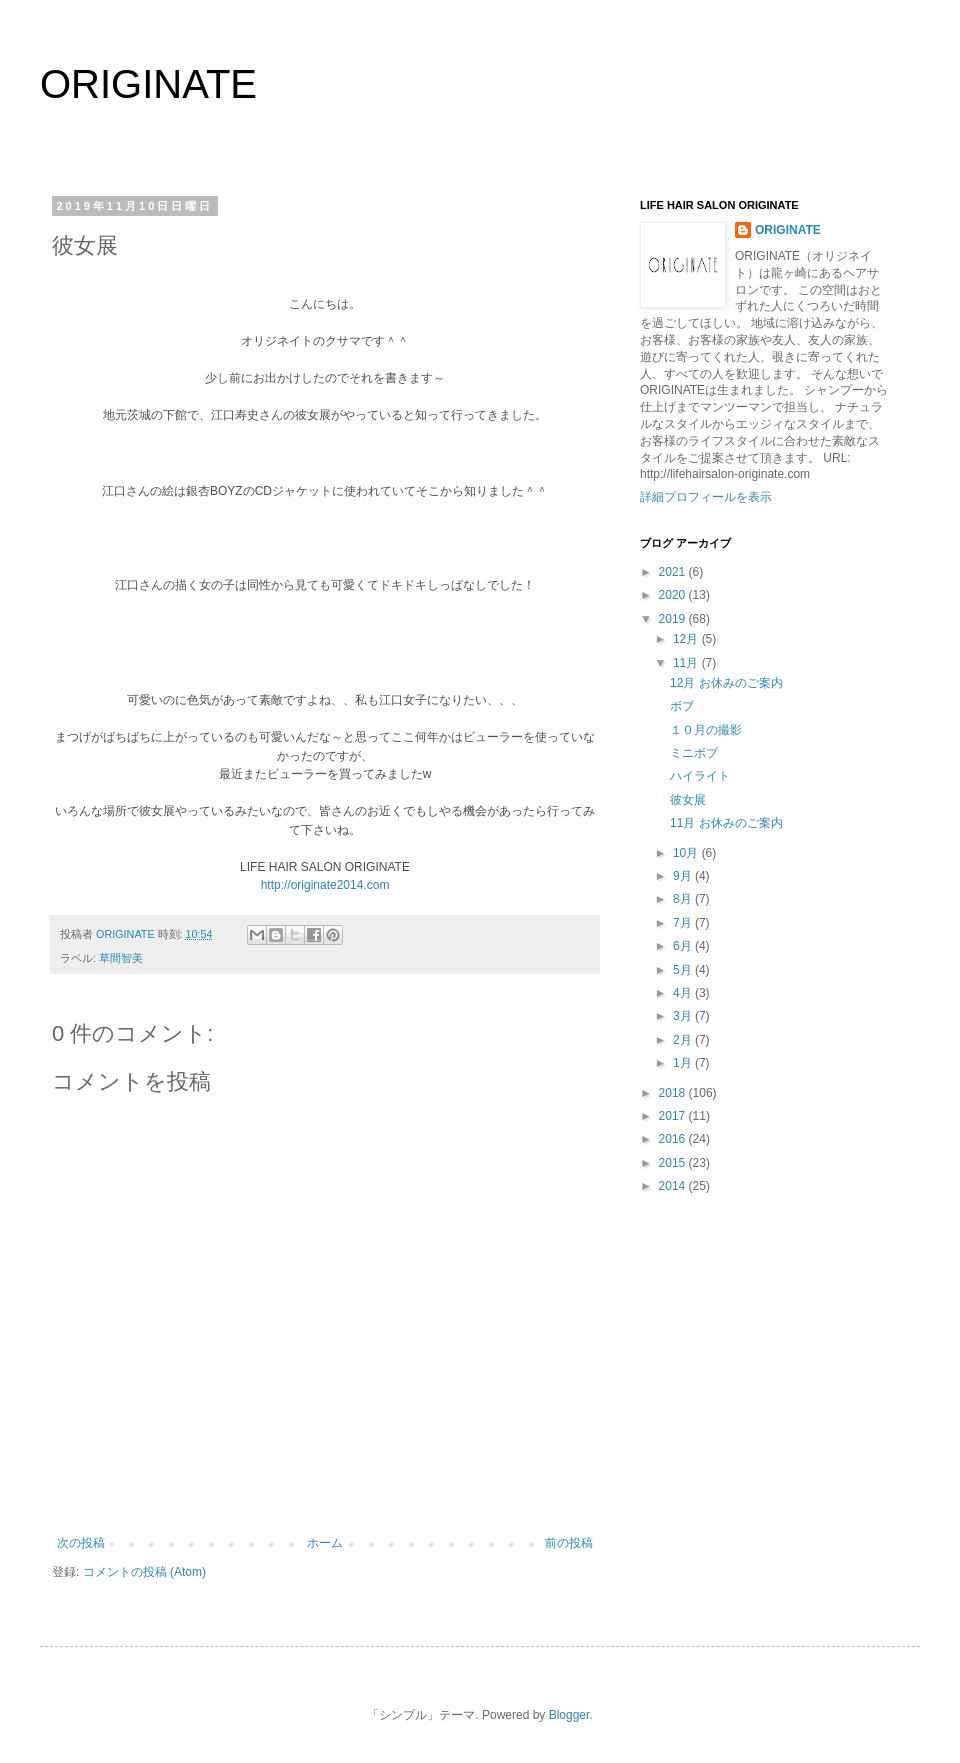  I want to click on 6月, so click(684, 946).